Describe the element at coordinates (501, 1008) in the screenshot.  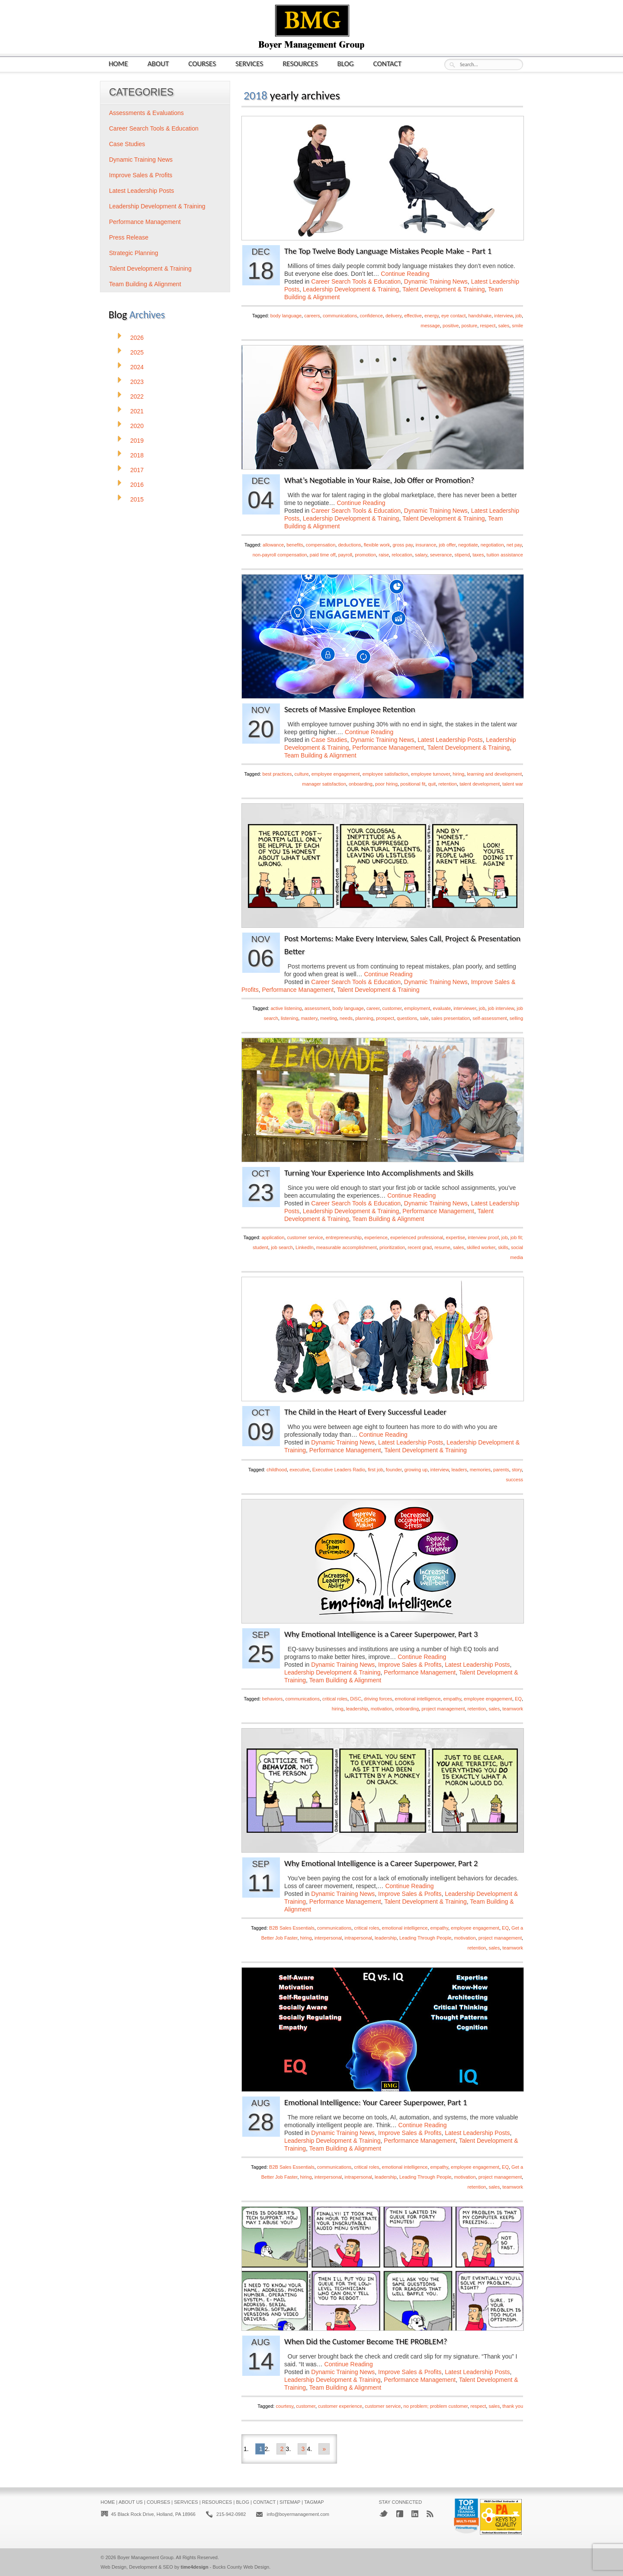
I see `job interview` at that location.